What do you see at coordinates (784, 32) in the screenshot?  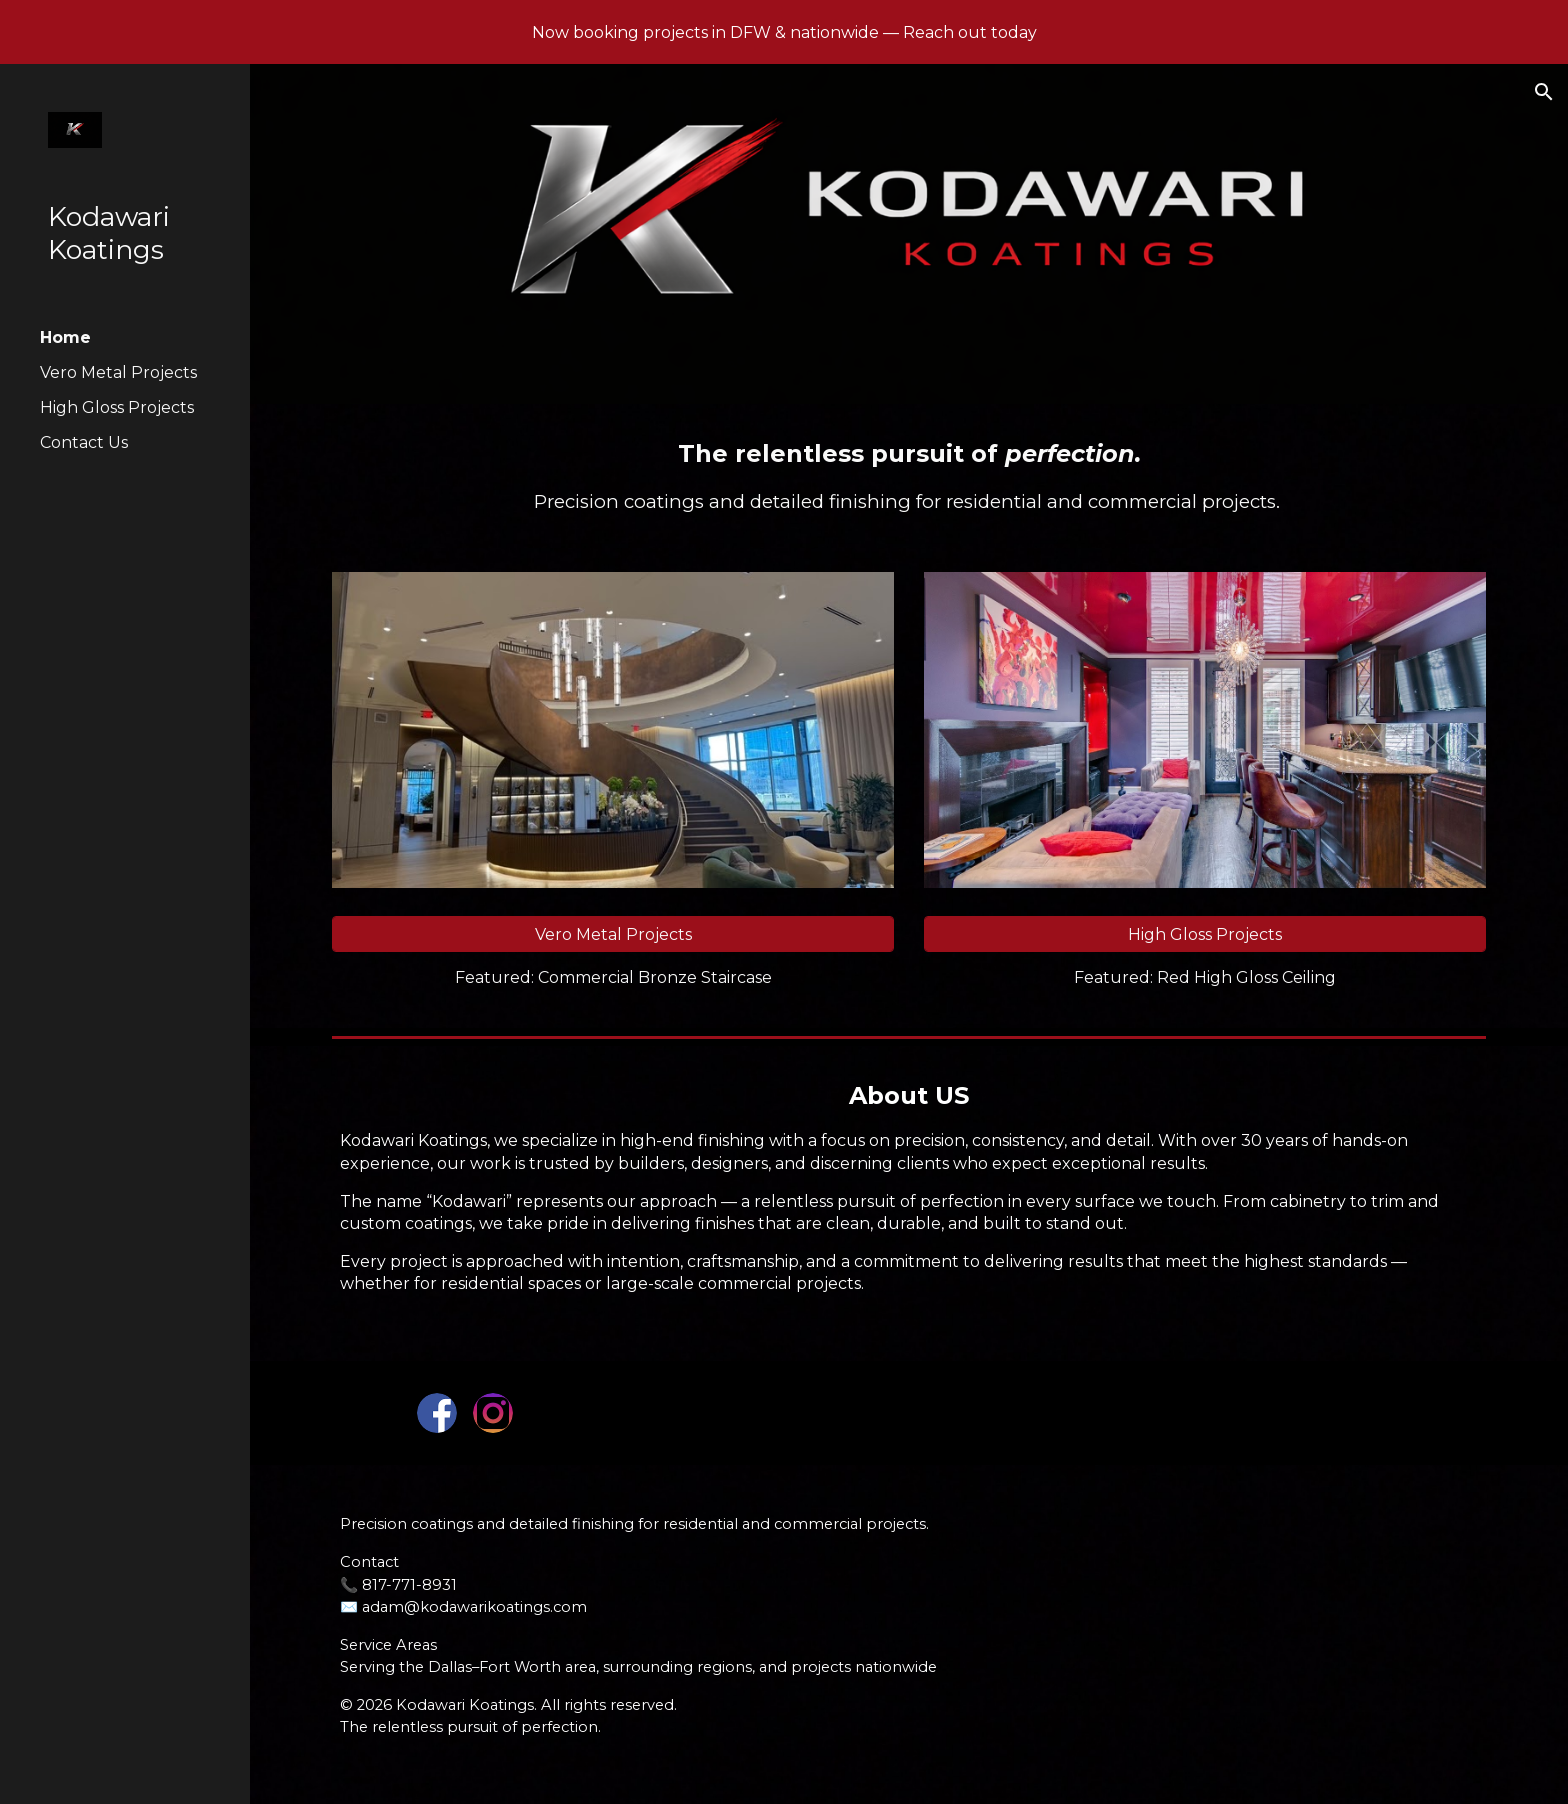 I see `[region]` at bounding box center [784, 32].